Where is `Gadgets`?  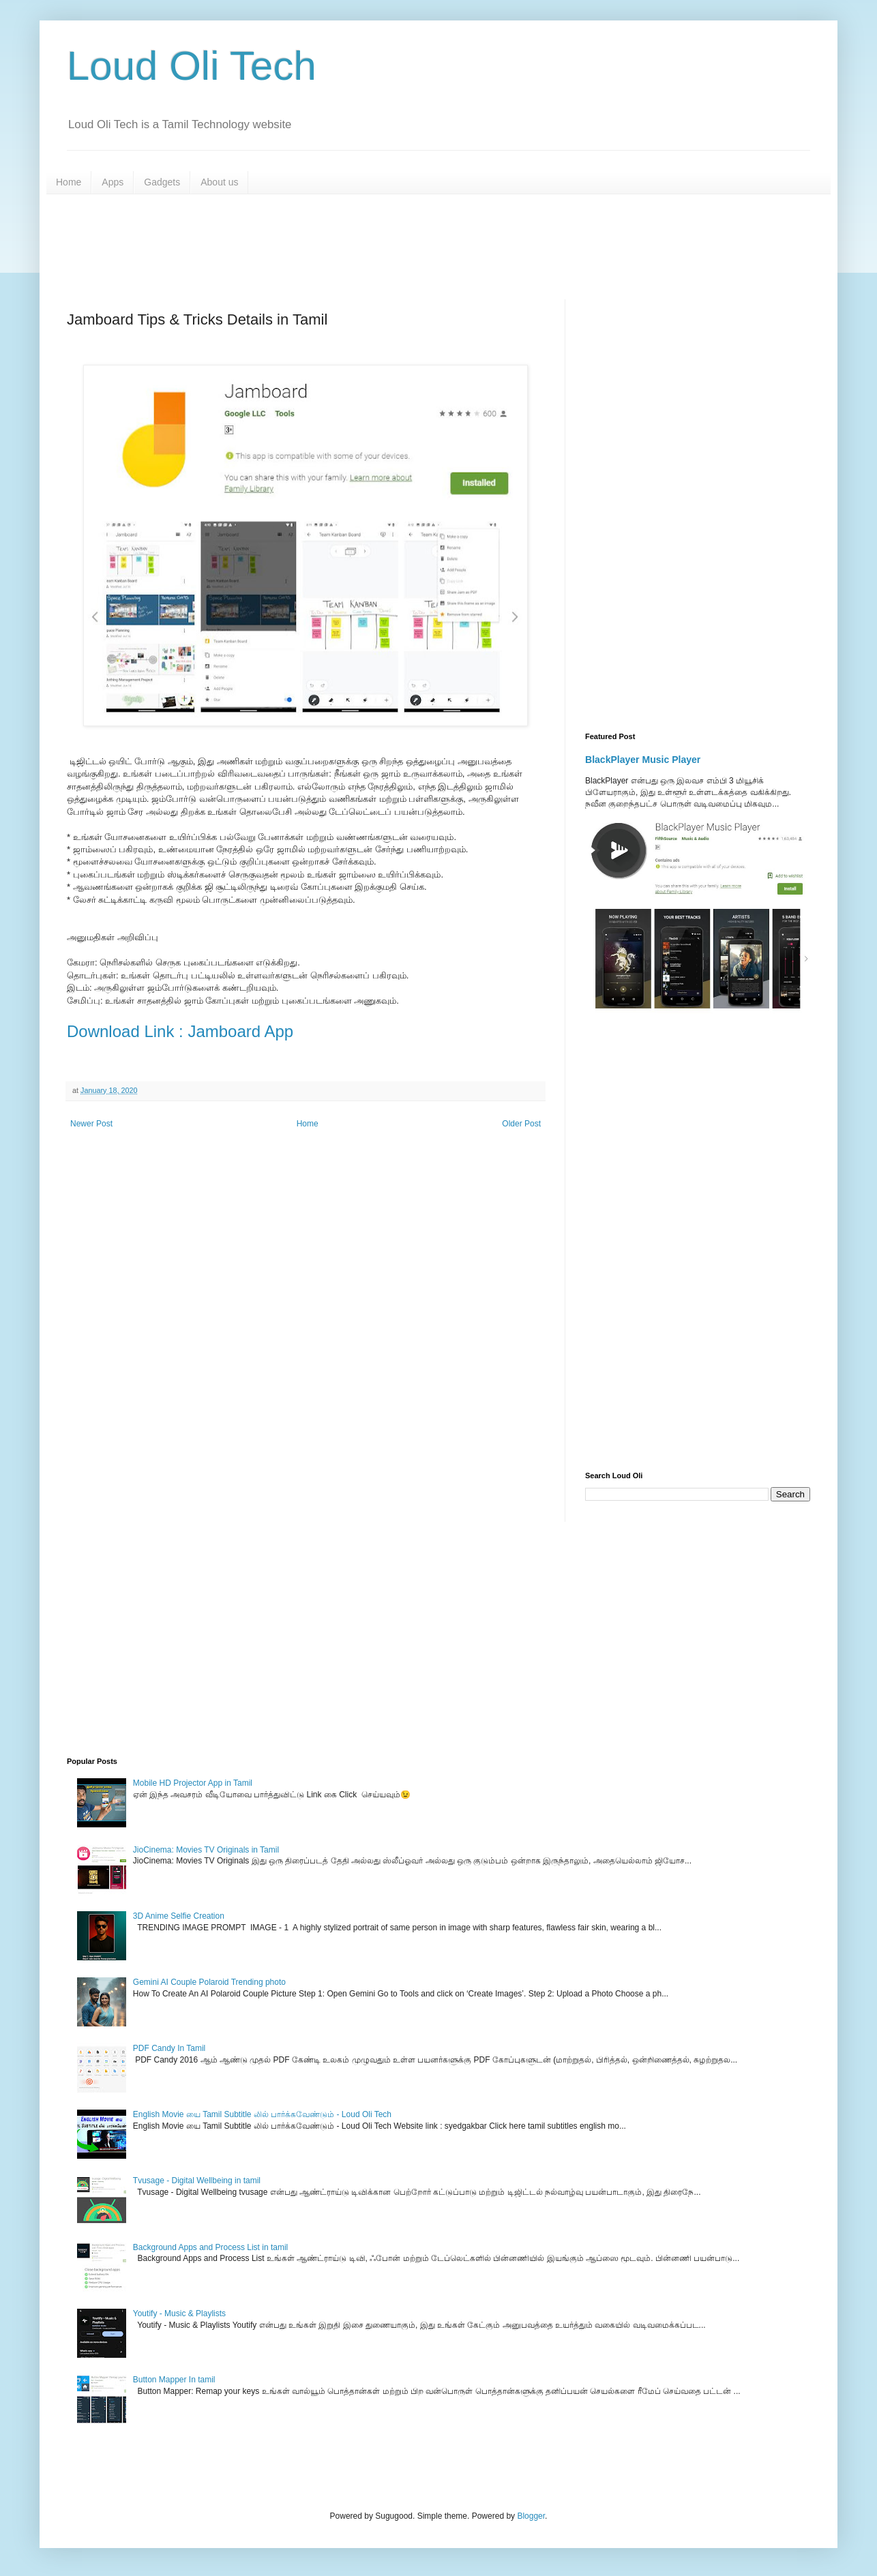 Gadgets is located at coordinates (162, 182).